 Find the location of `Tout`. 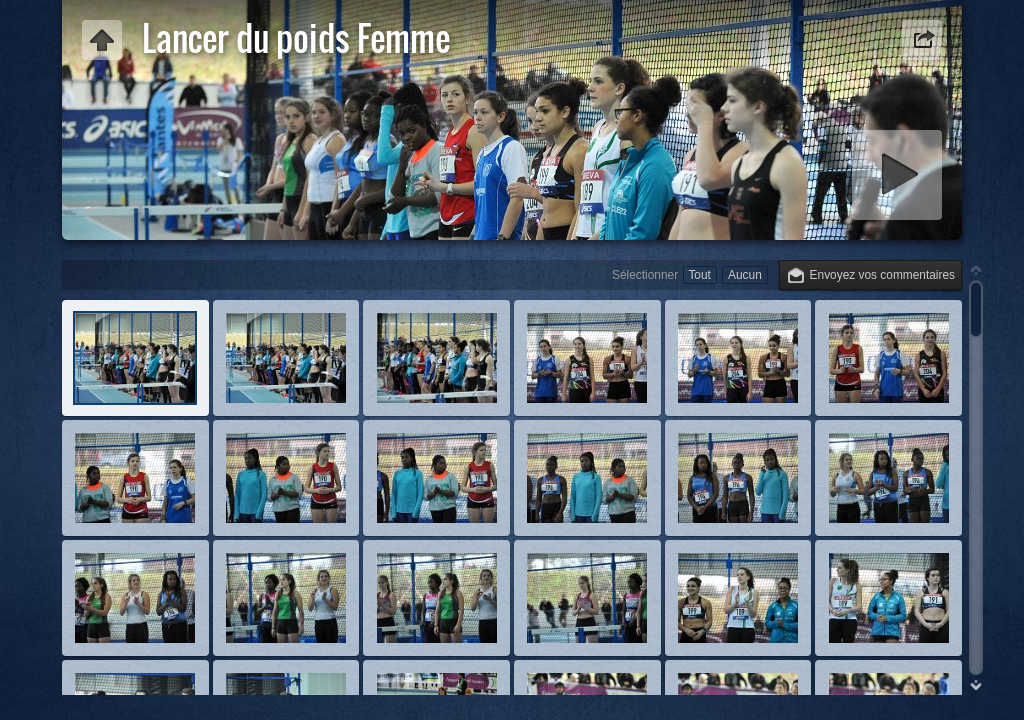

Tout is located at coordinates (699, 275).